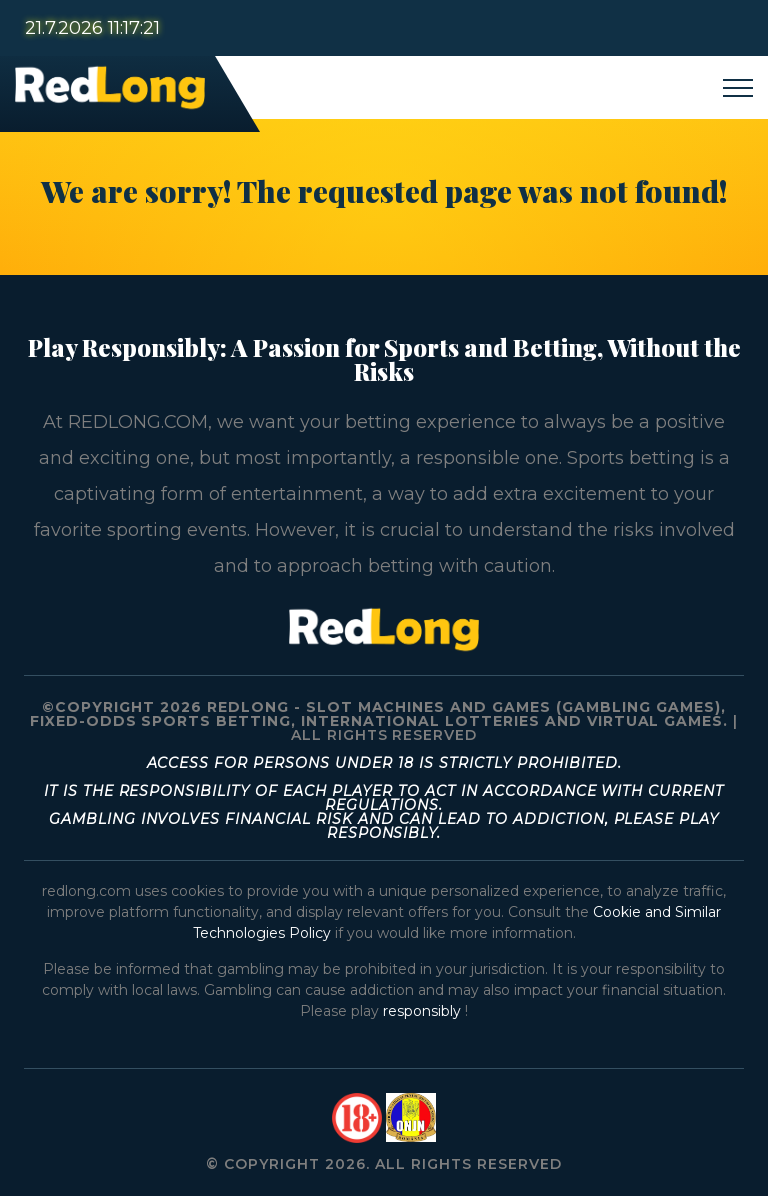  I want to click on Access for persons under 18 is strictly prohibited., so click(384, 763).